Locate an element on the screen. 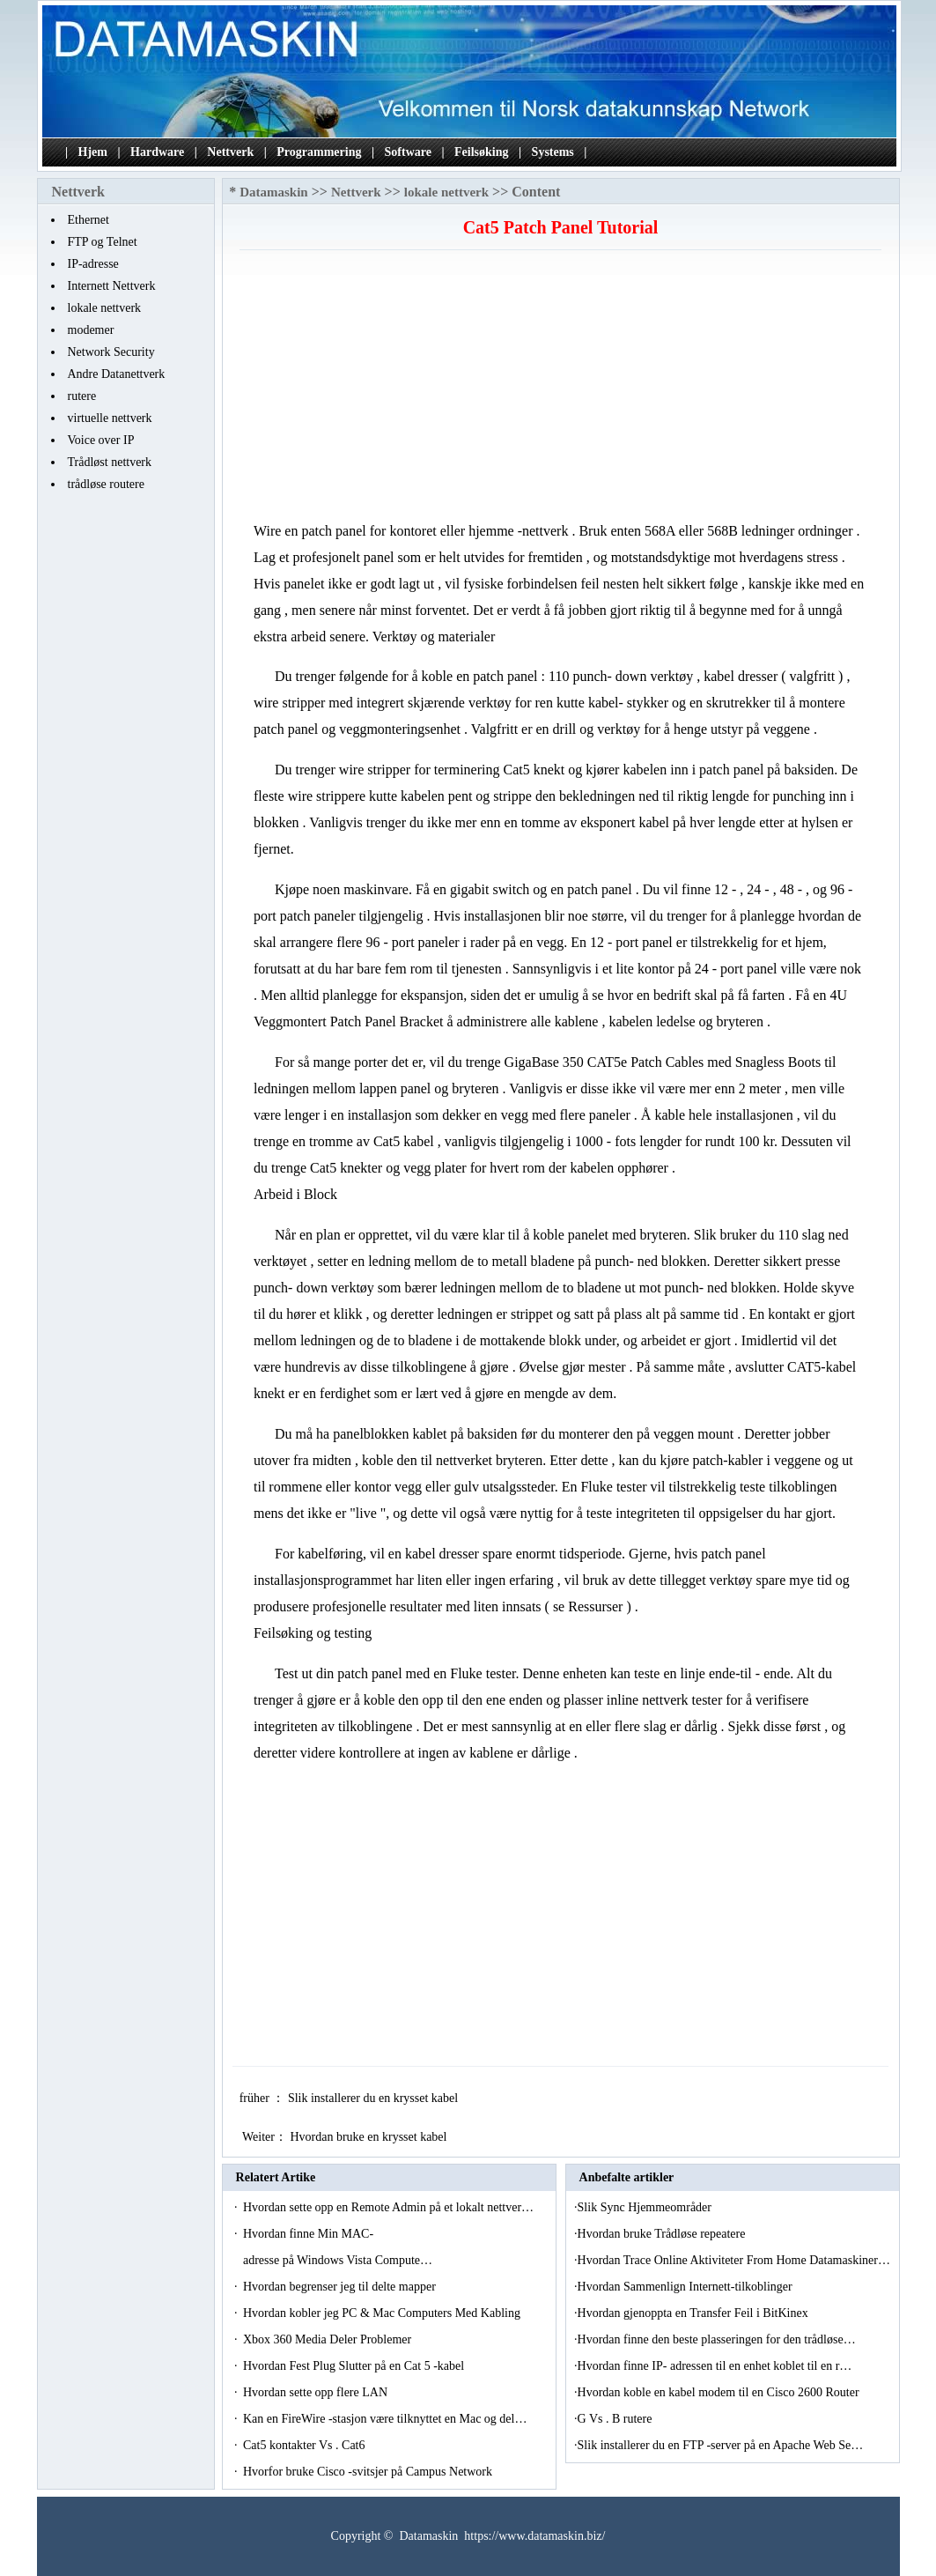 The image size is (936, 2576). Hvordan bruke Trådløse repeatere is located at coordinates (663, 2233).